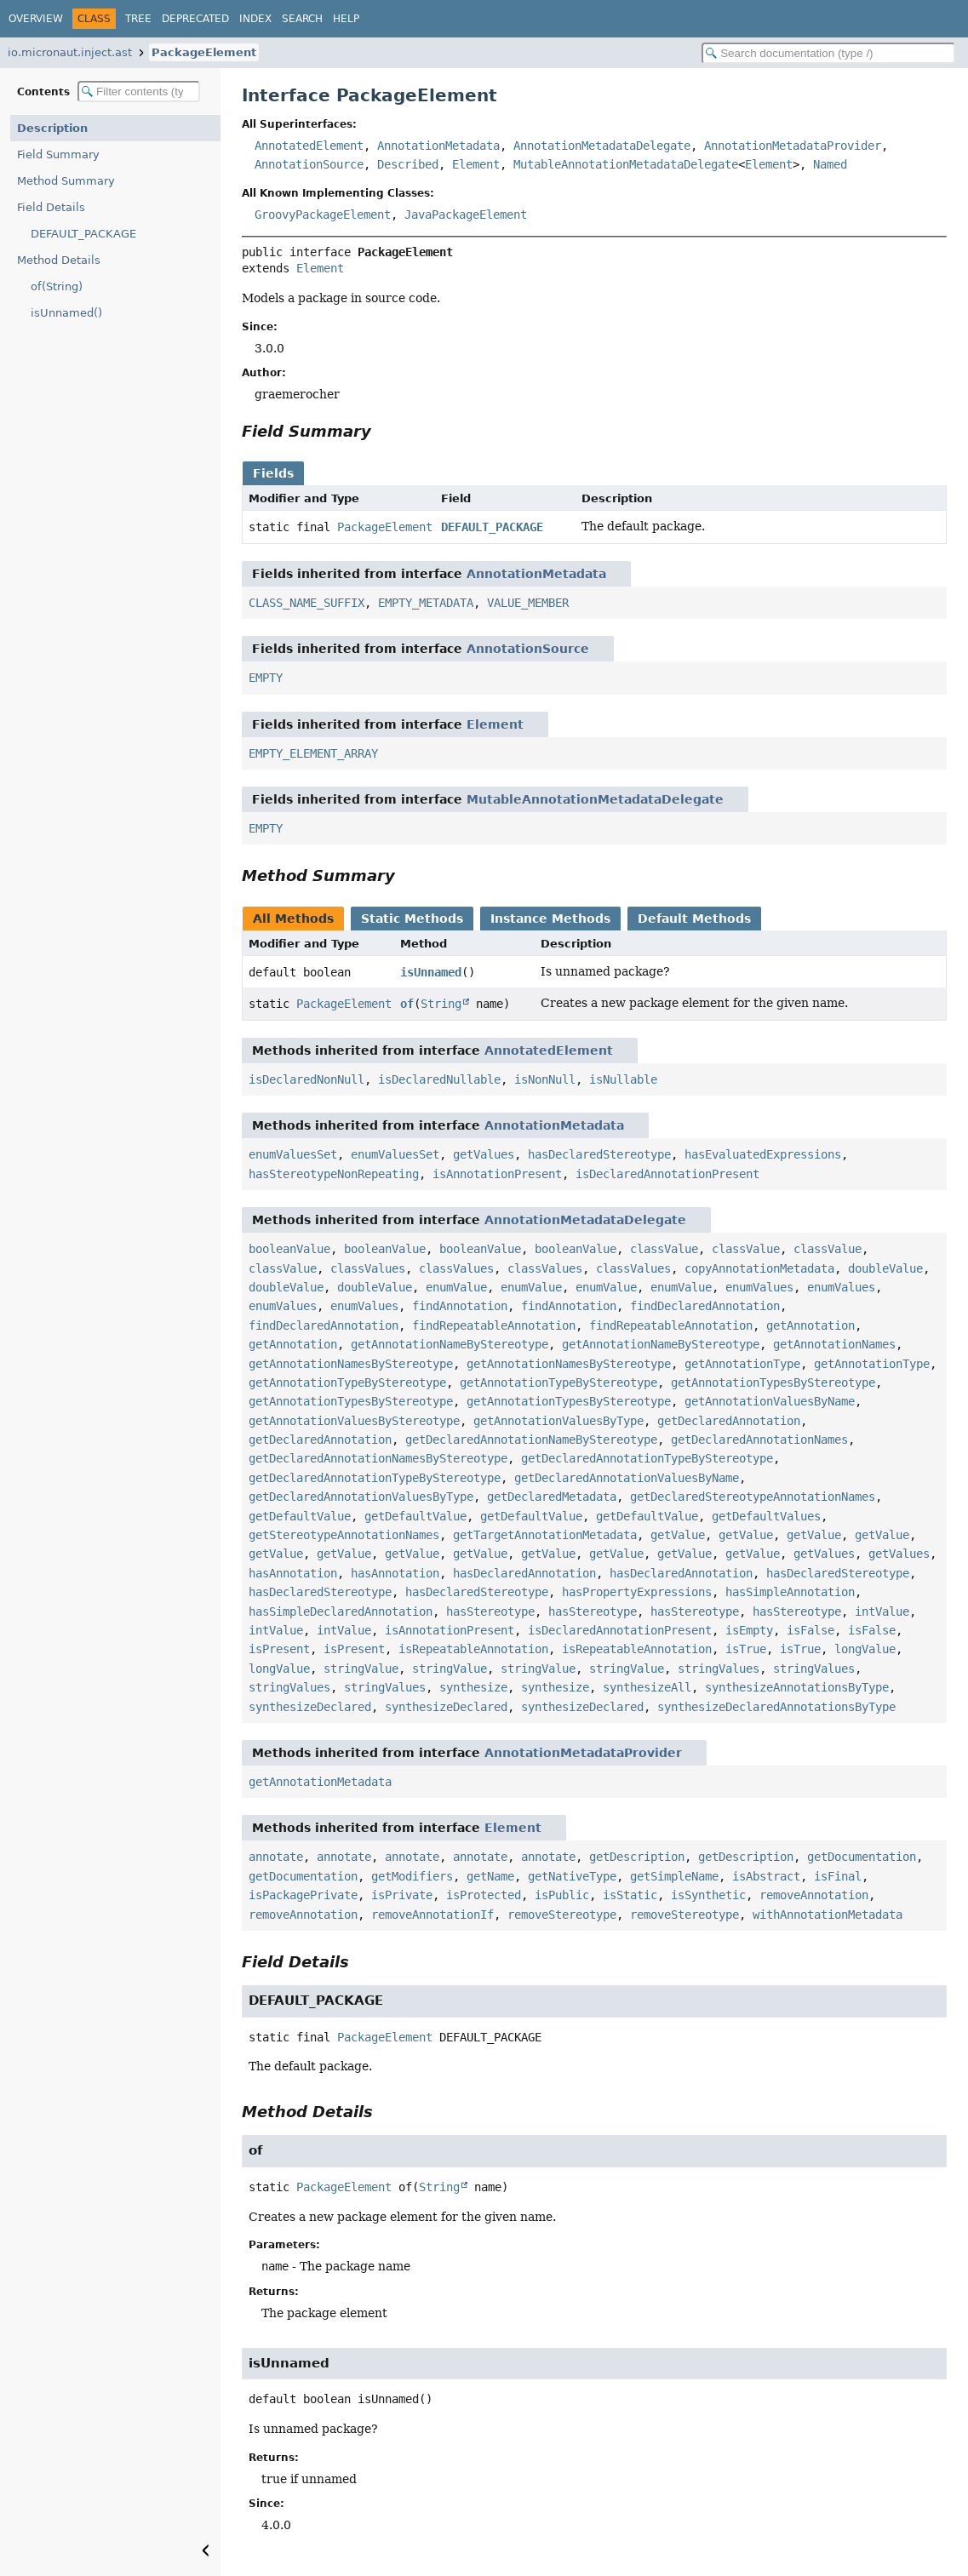 The width and height of the screenshot is (968, 2576). I want to click on removeAnnotation, so click(813, 1895).